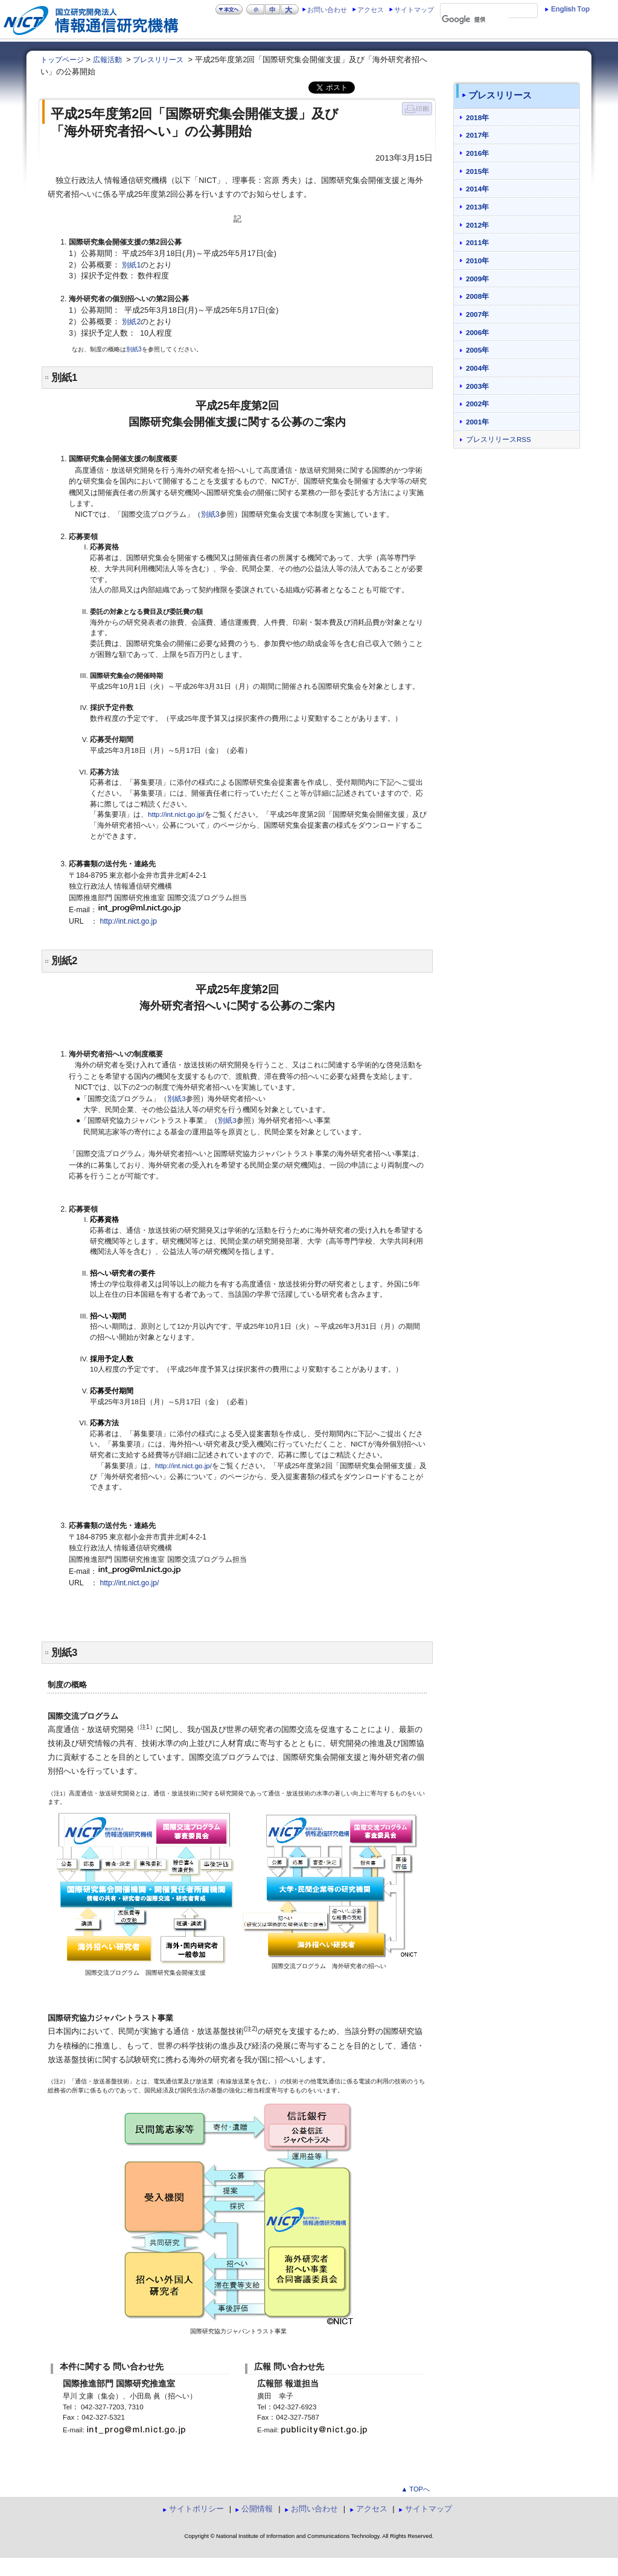  What do you see at coordinates (477, 260) in the screenshot?
I see `2010年` at bounding box center [477, 260].